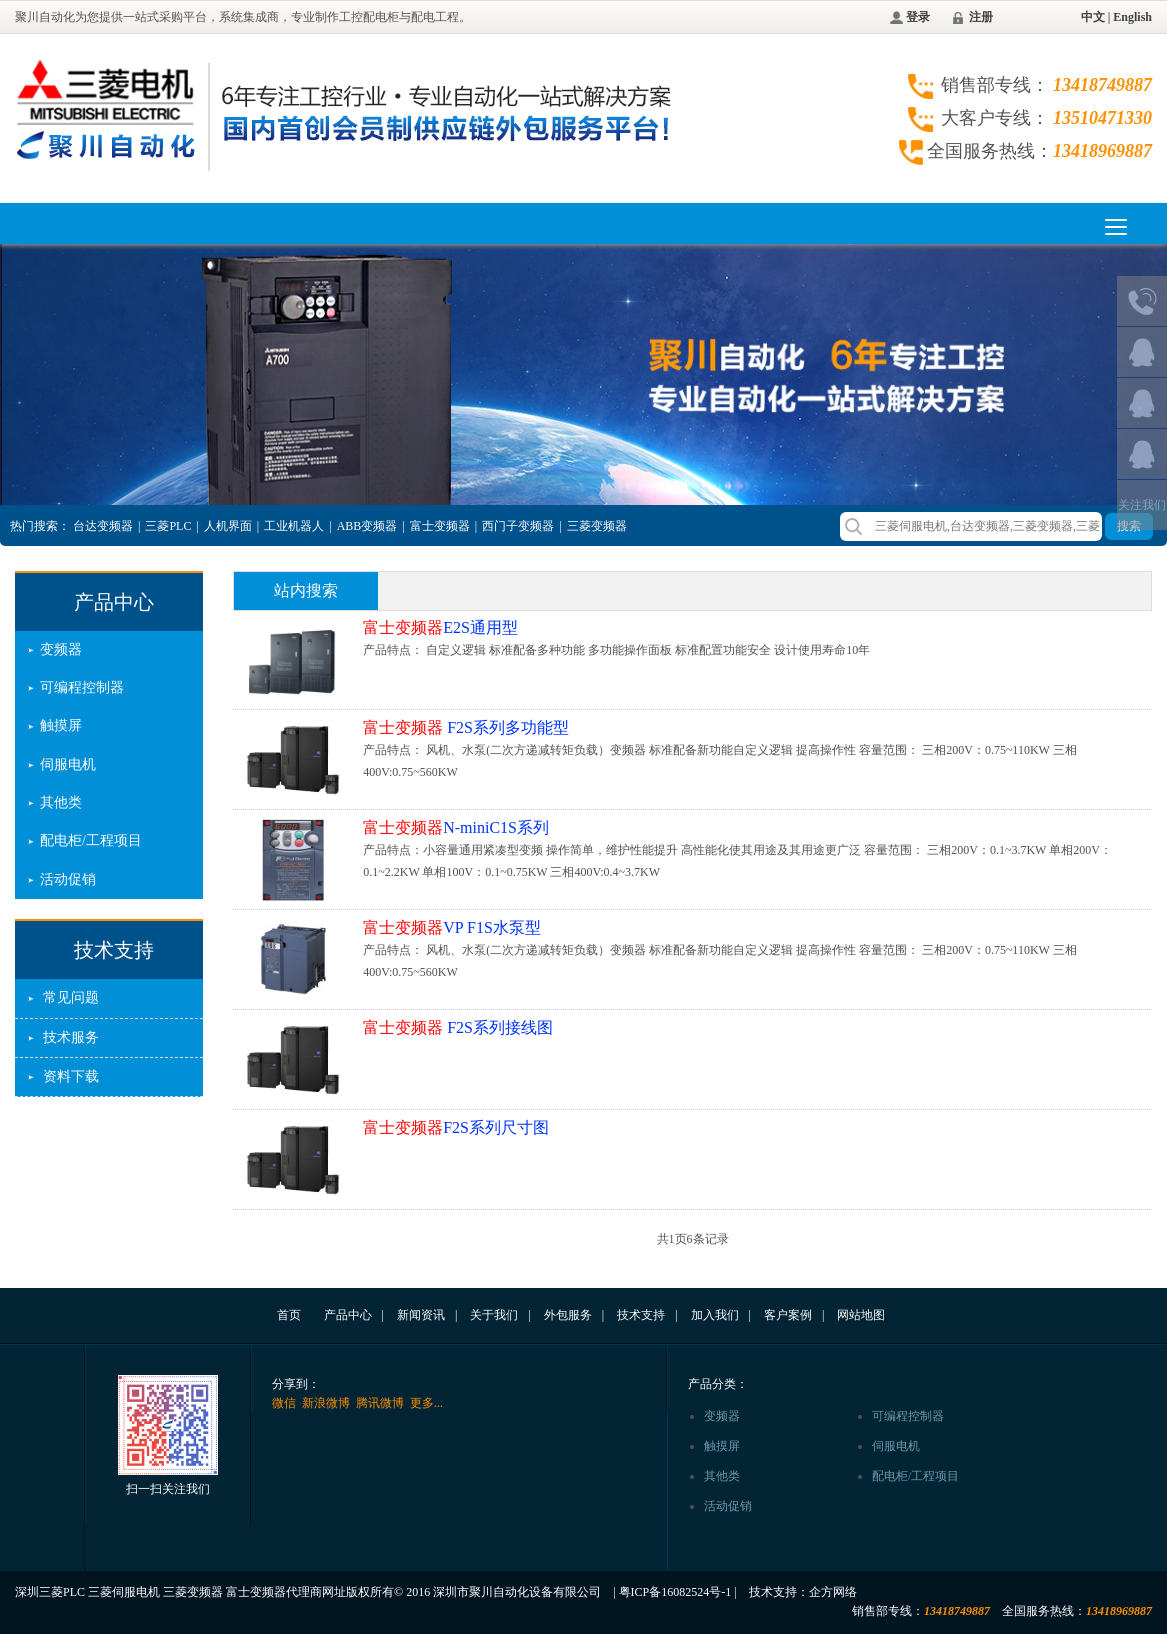 The image size is (1167, 1634). I want to click on 技术服务, so click(71, 1037).